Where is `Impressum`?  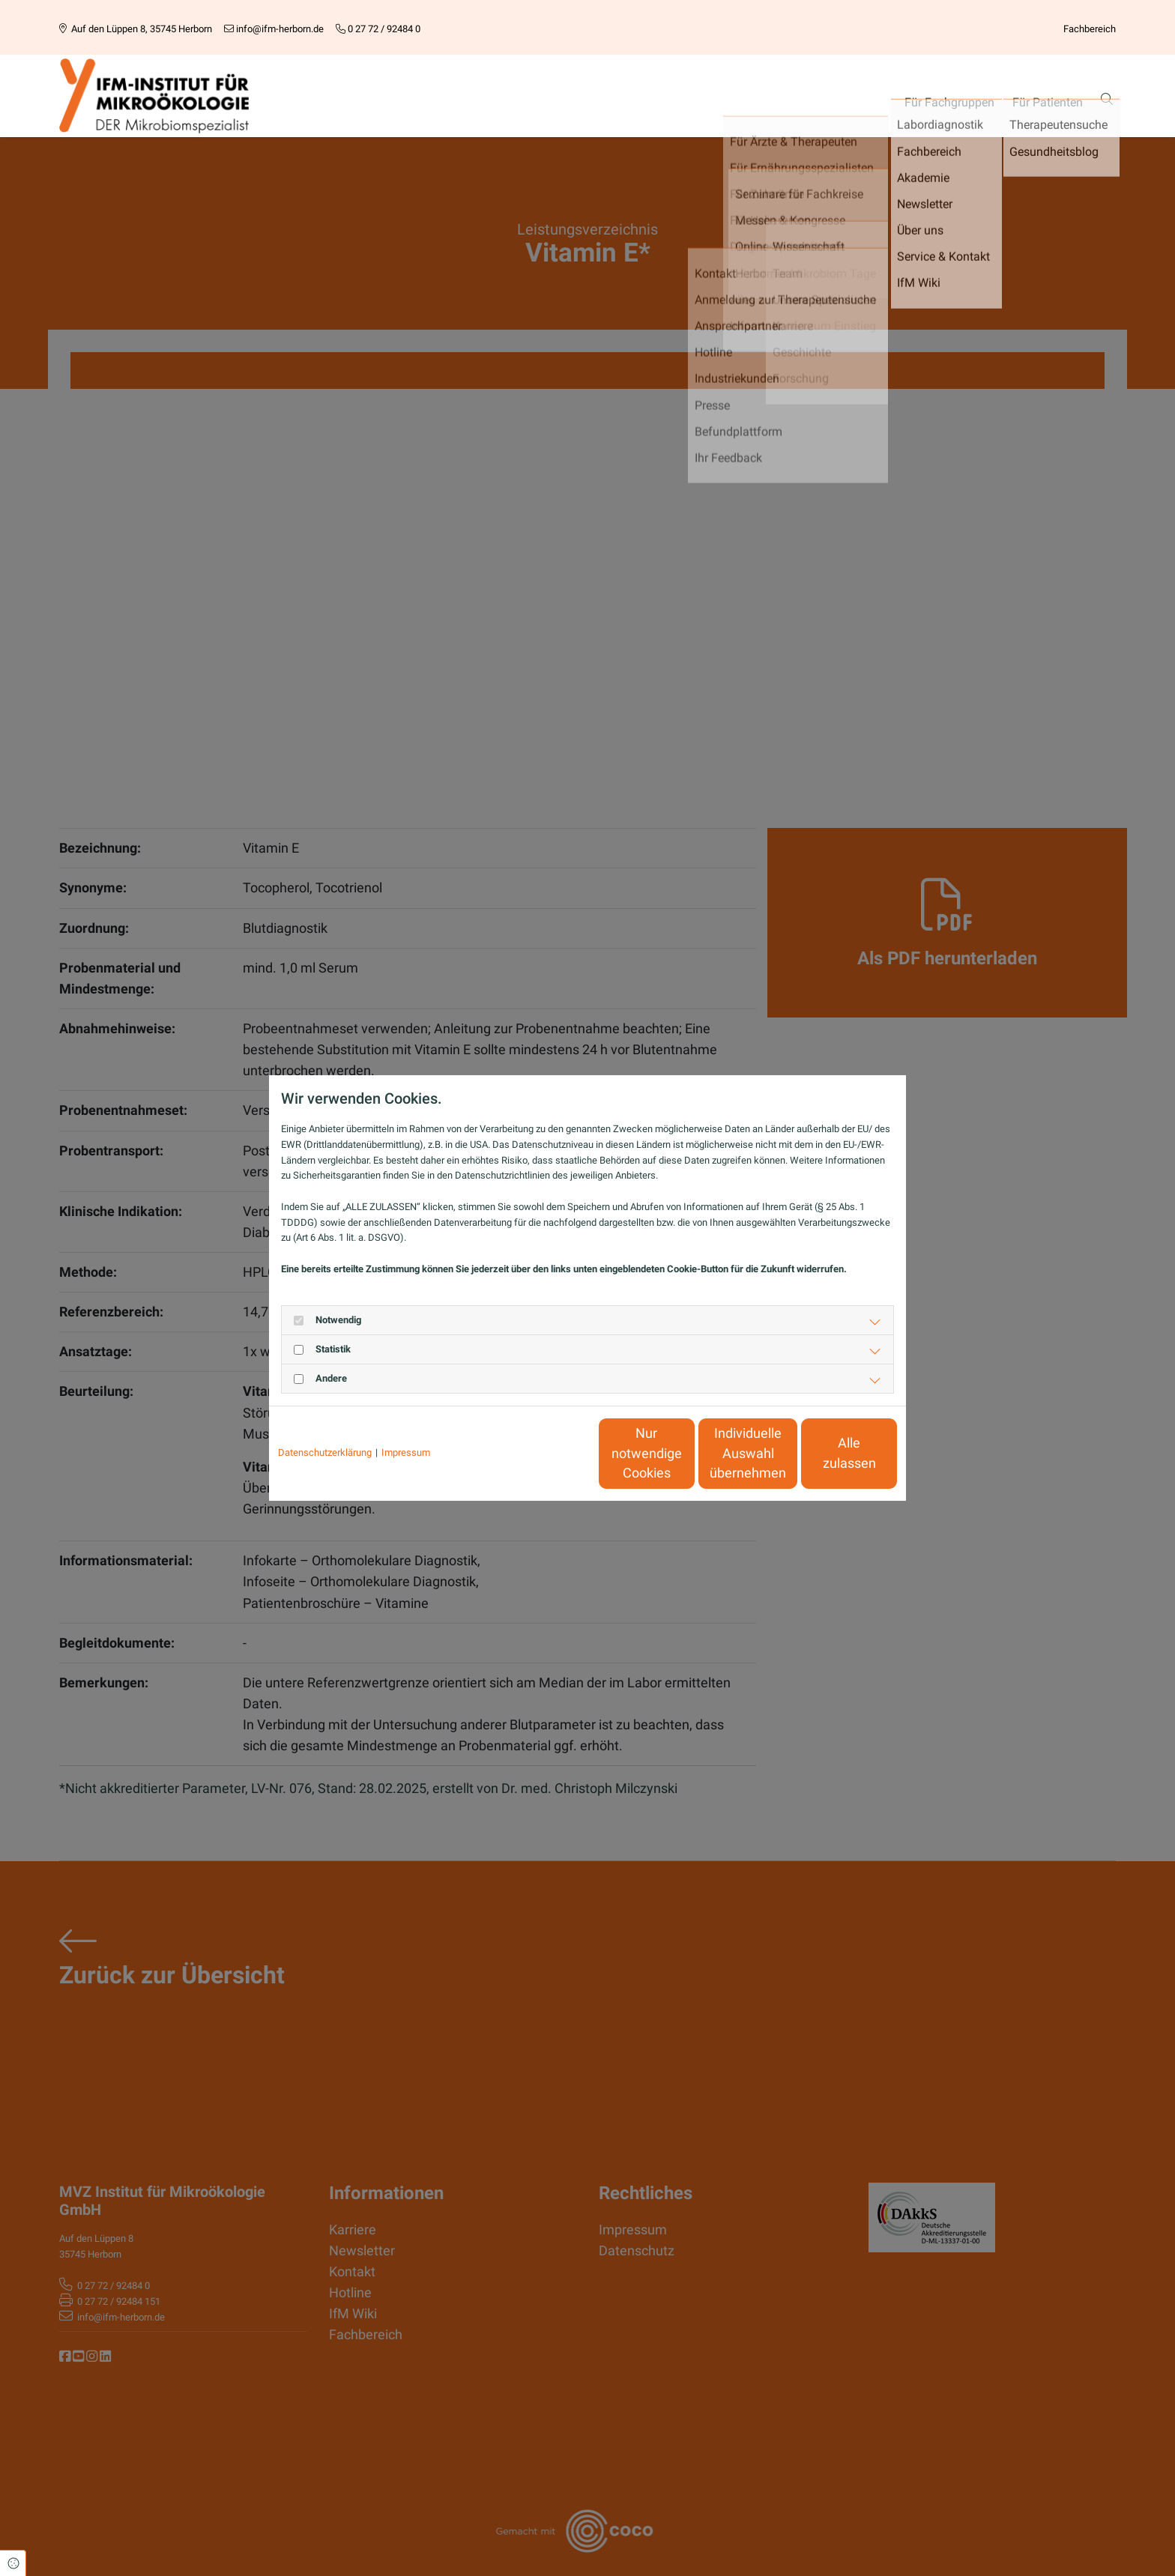 Impressum is located at coordinates (405, 1452).